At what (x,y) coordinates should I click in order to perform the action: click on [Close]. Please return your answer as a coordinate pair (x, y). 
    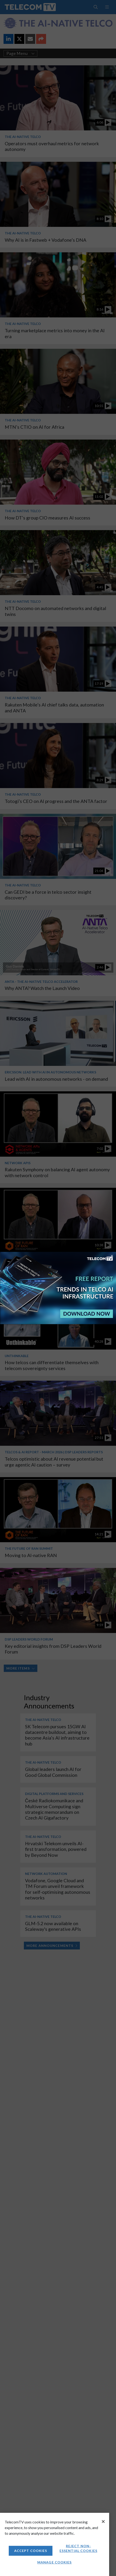
    Looking at the image, I should click on (103, 2521).